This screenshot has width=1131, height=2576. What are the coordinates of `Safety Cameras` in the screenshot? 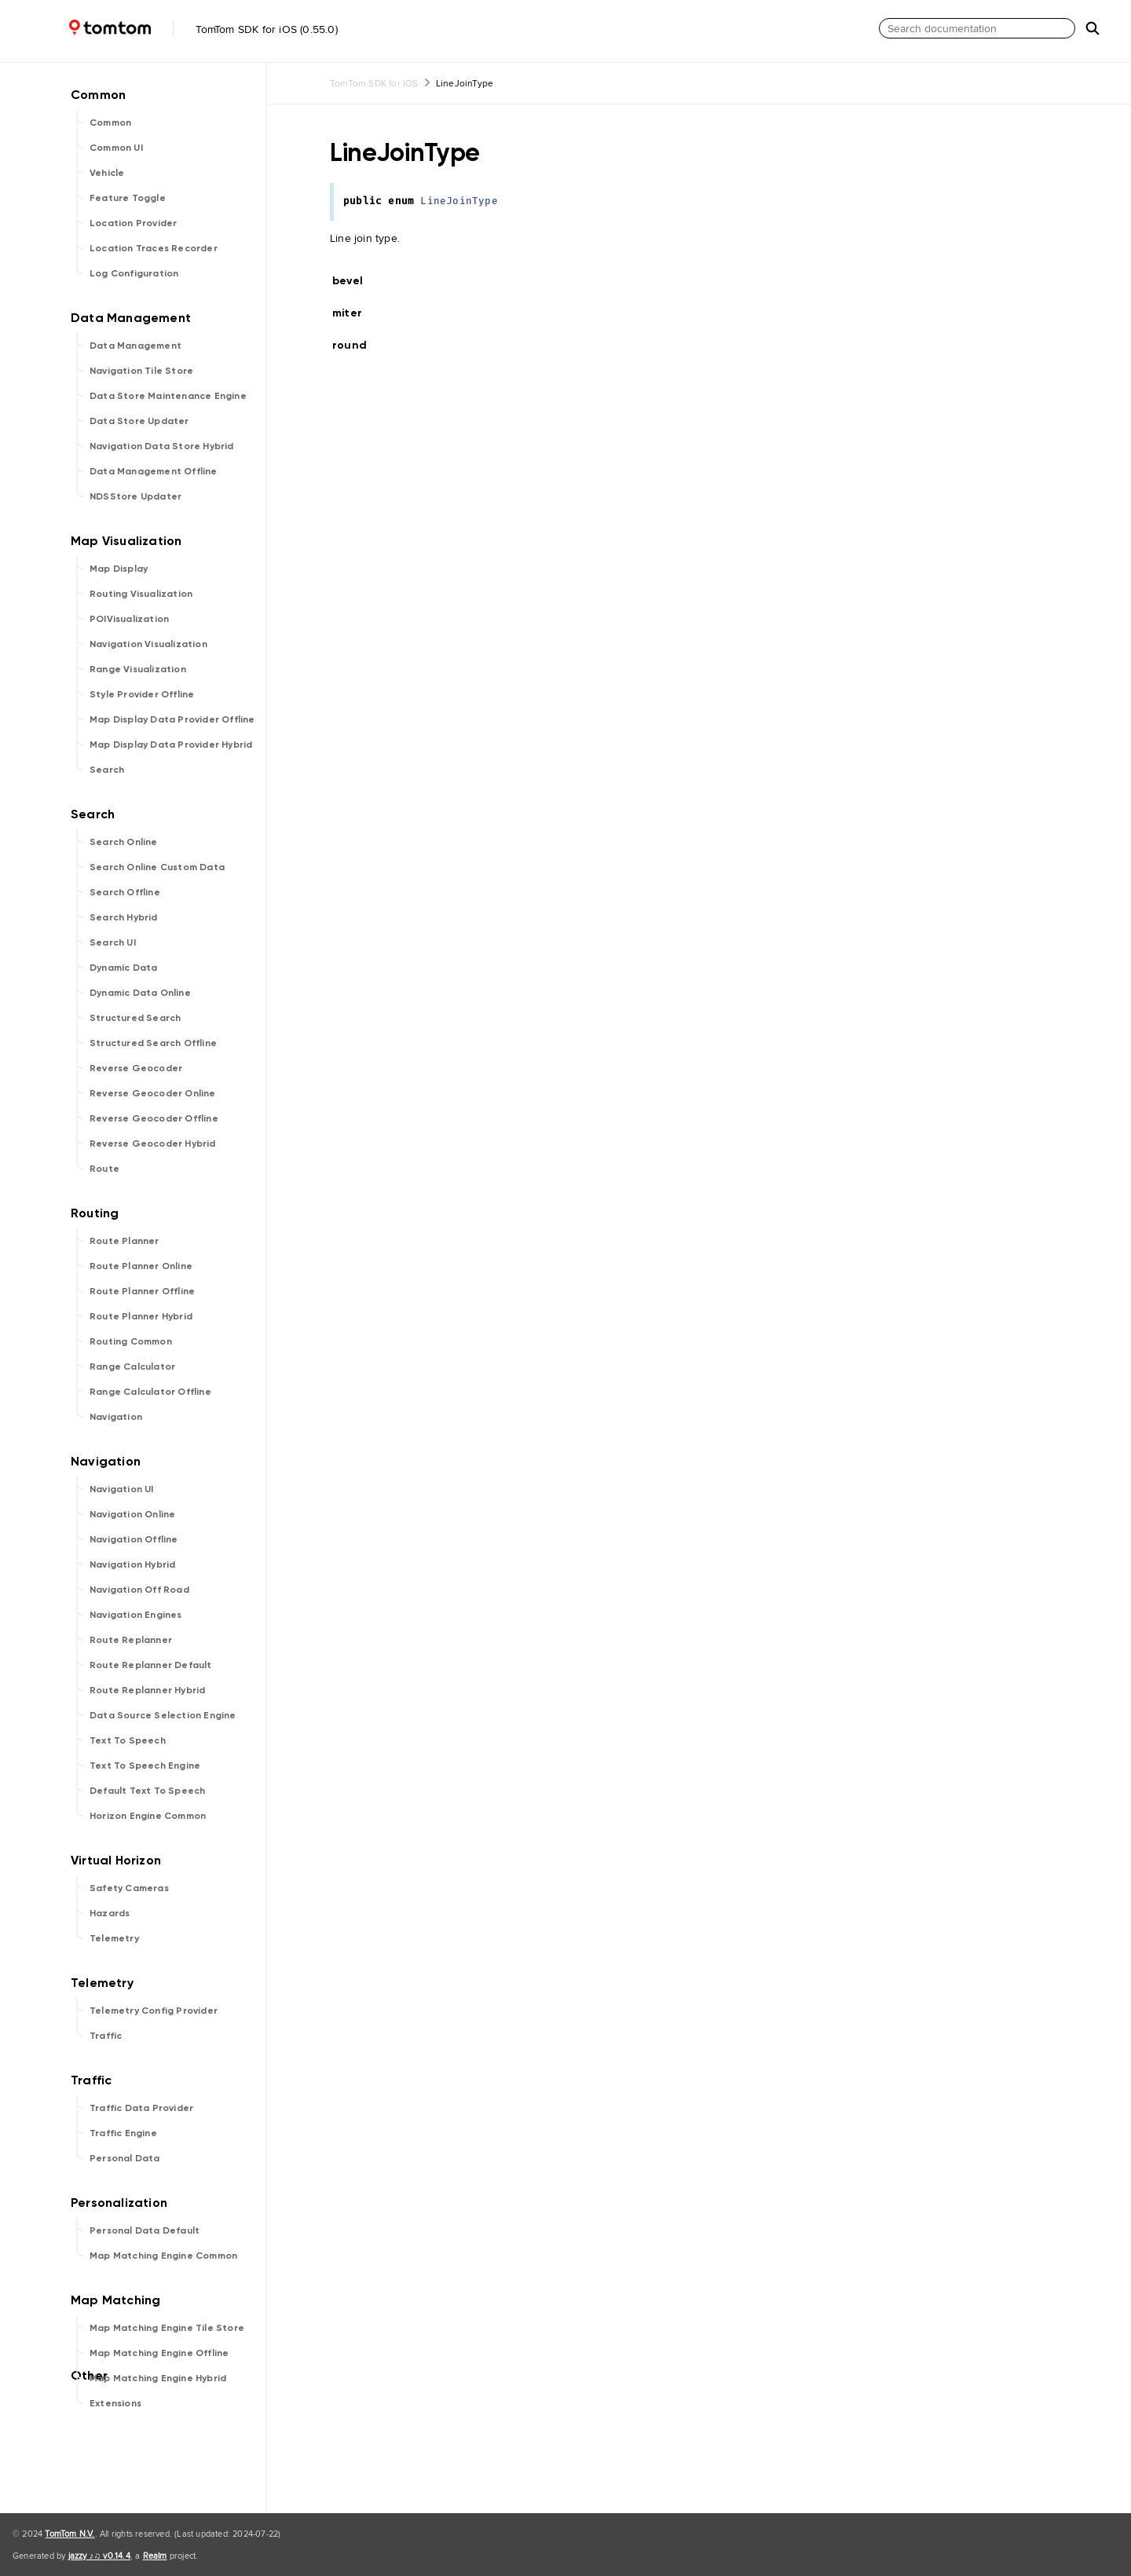 It's located at (129, 1888).